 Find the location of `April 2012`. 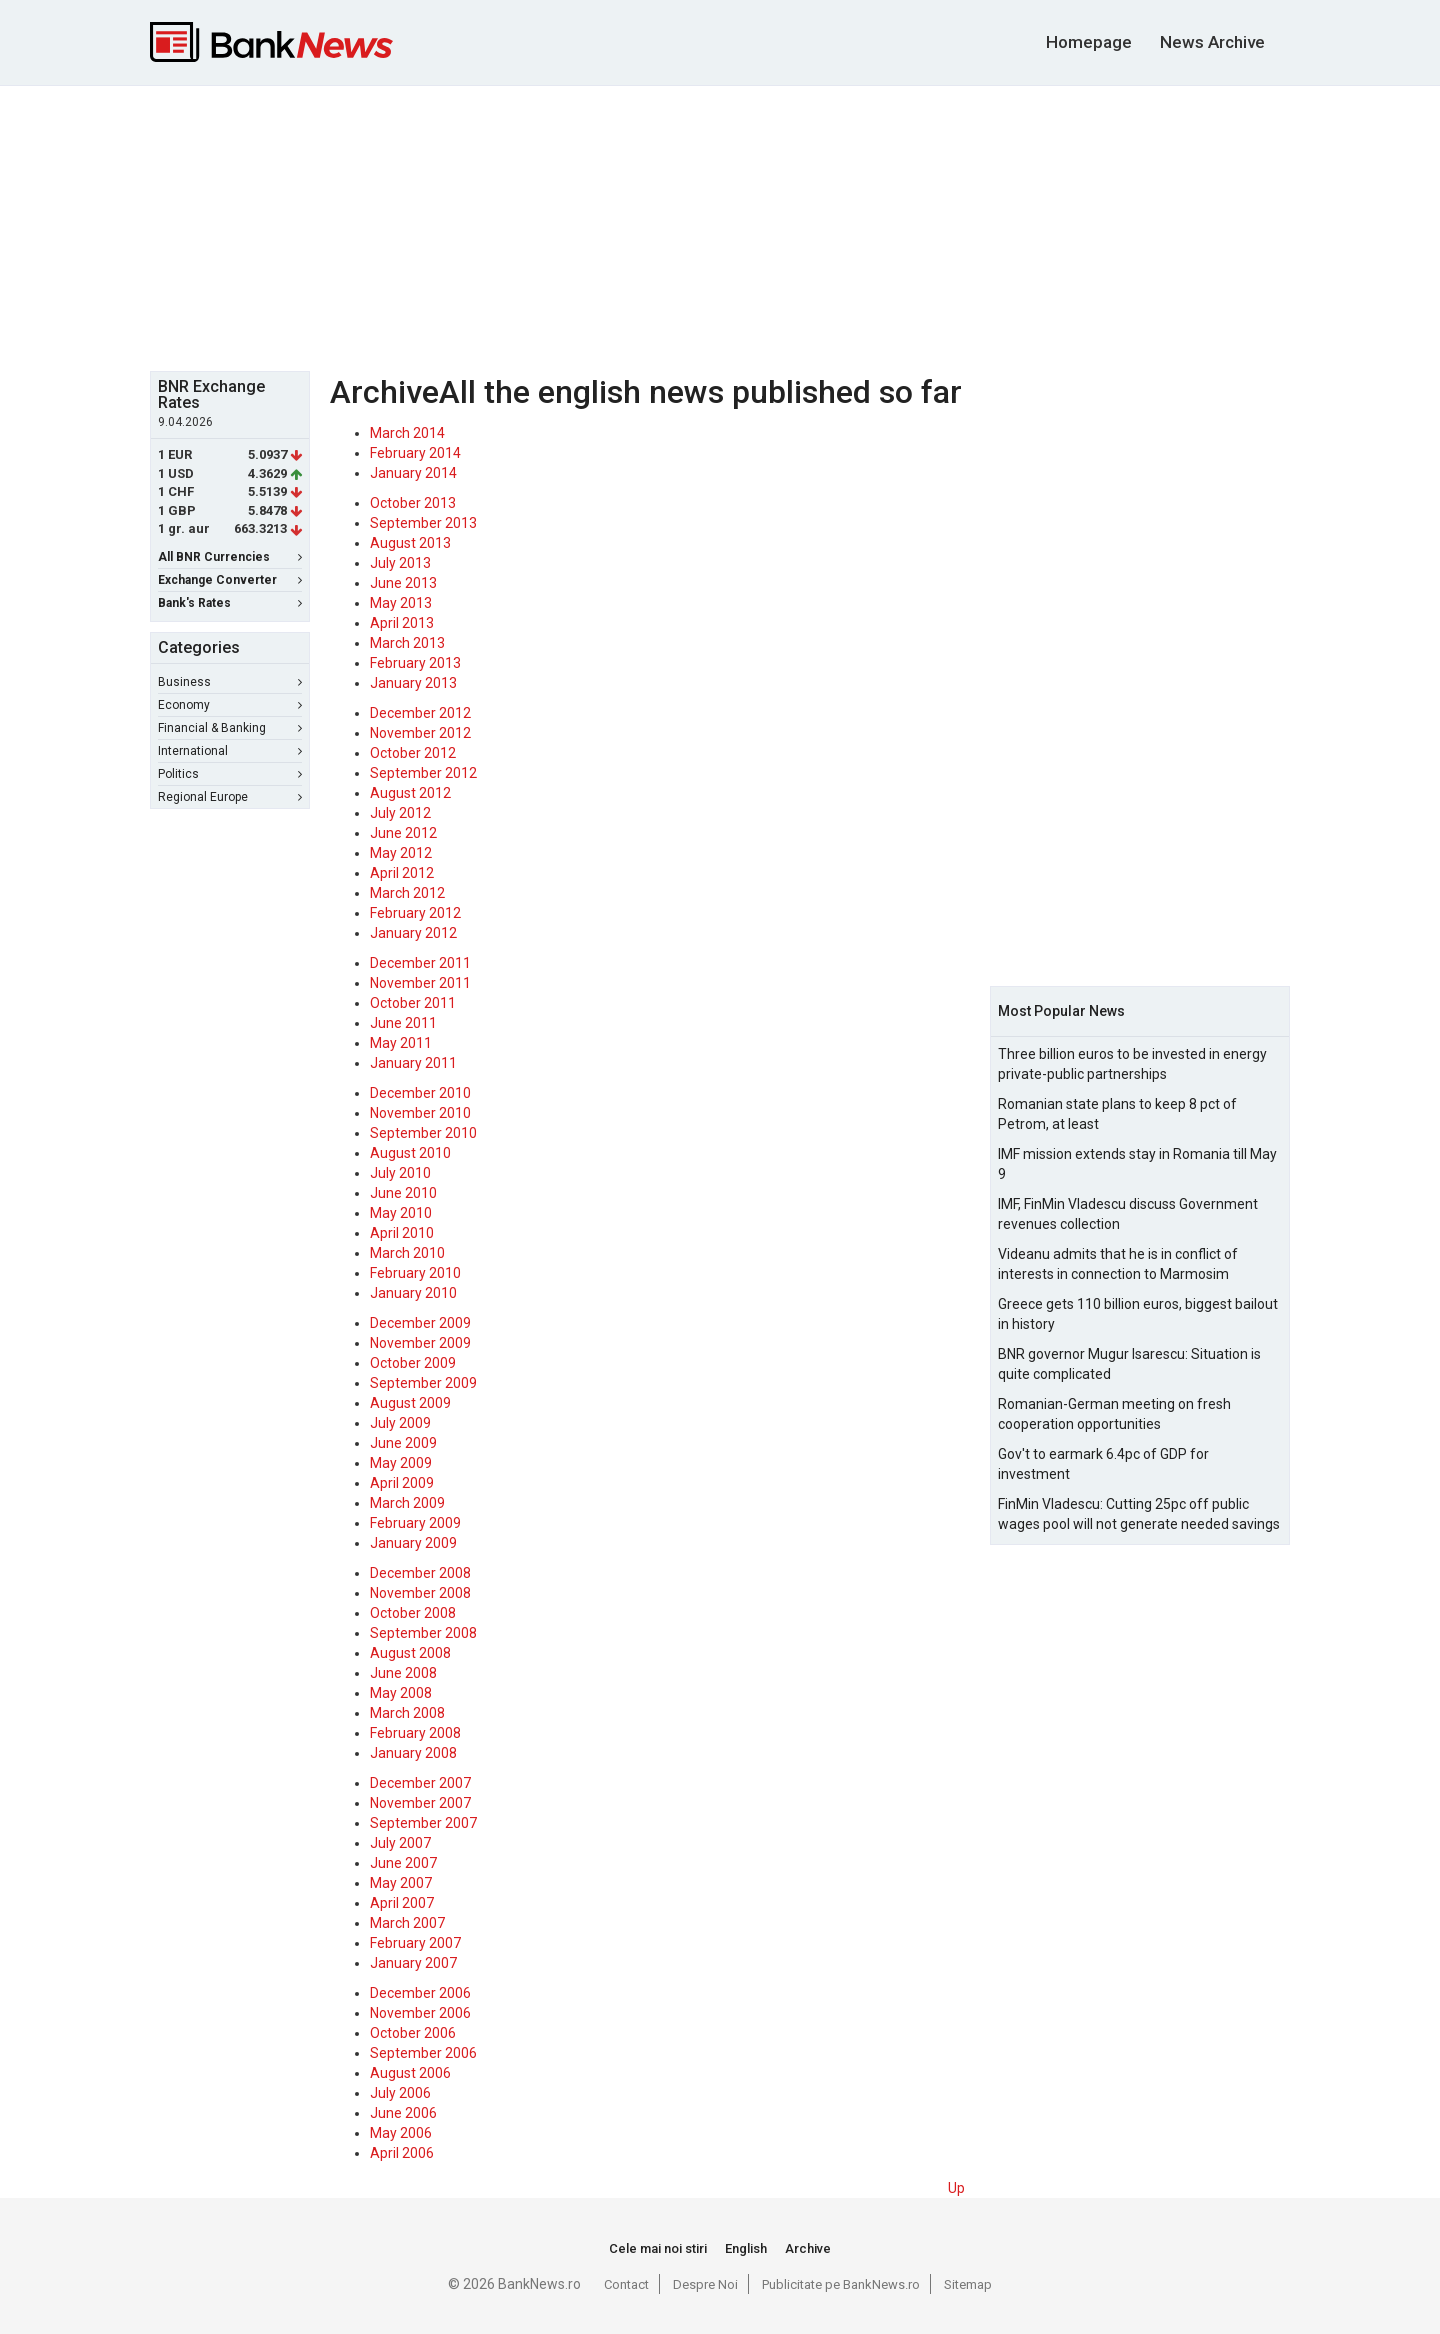

April 2012 is located at coordinates (402, 873).